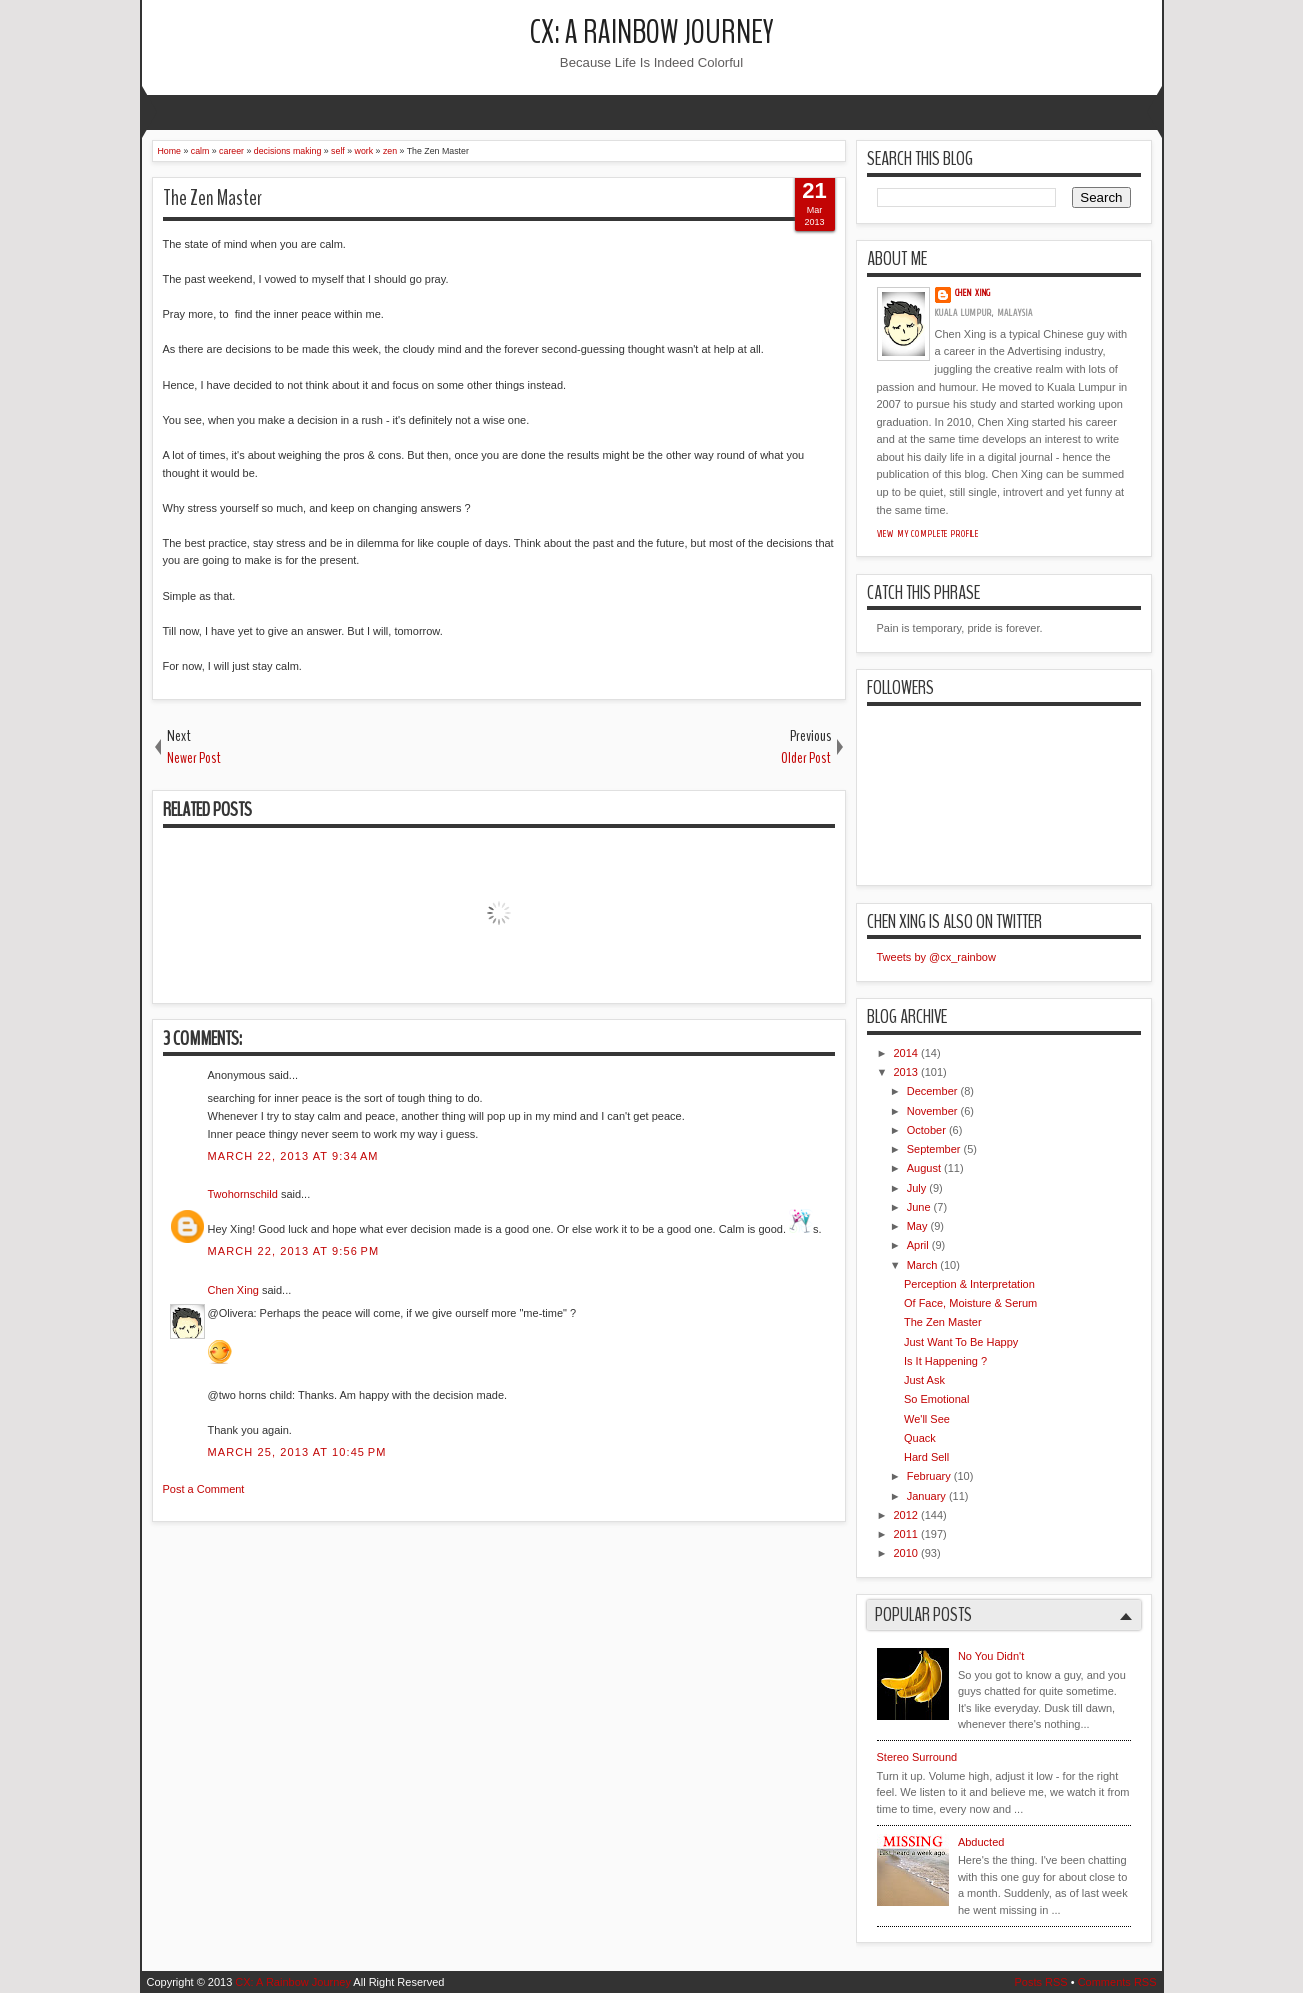  Describe the element at coordinates (919, 1207) in the screenshot. I see `June` at that location.